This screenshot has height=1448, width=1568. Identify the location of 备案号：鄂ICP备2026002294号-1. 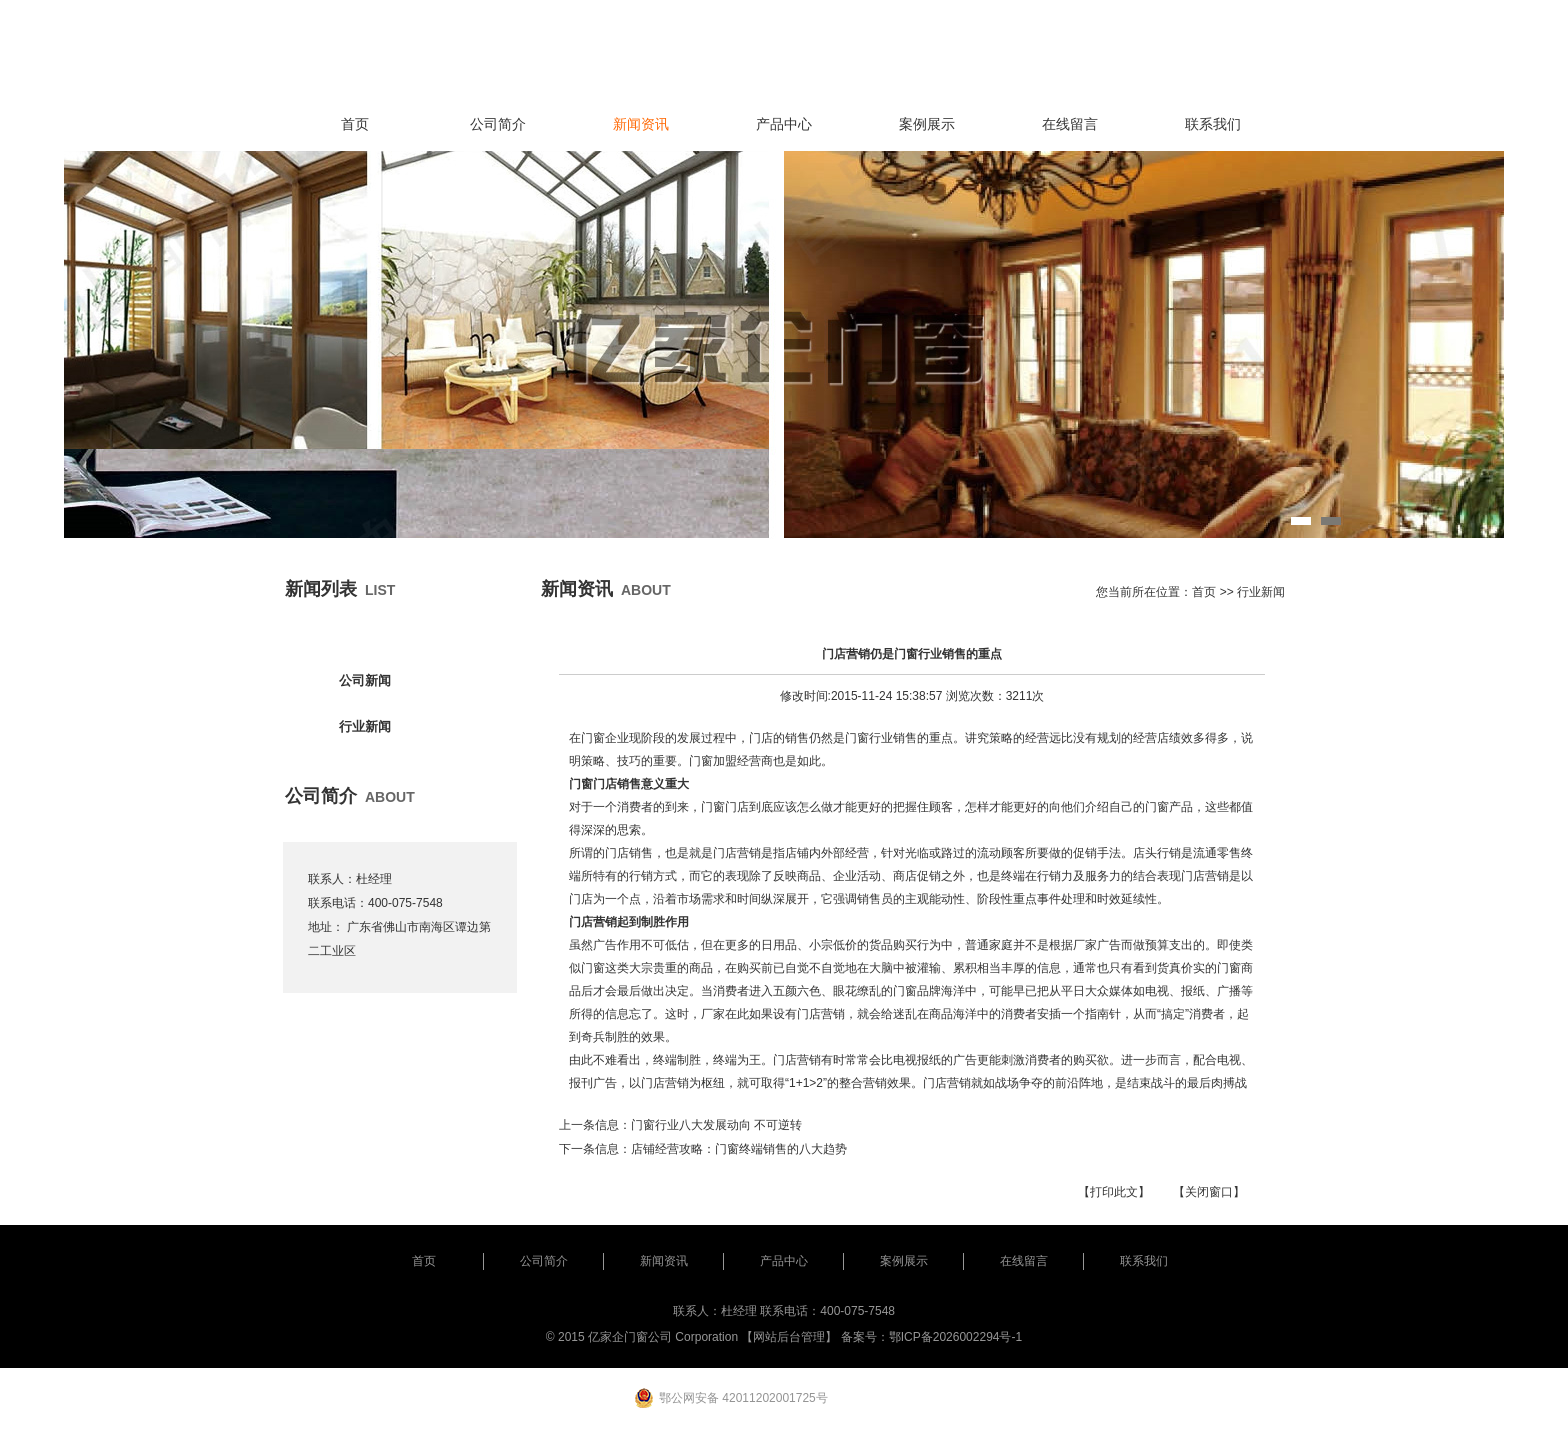
(931, 1337).